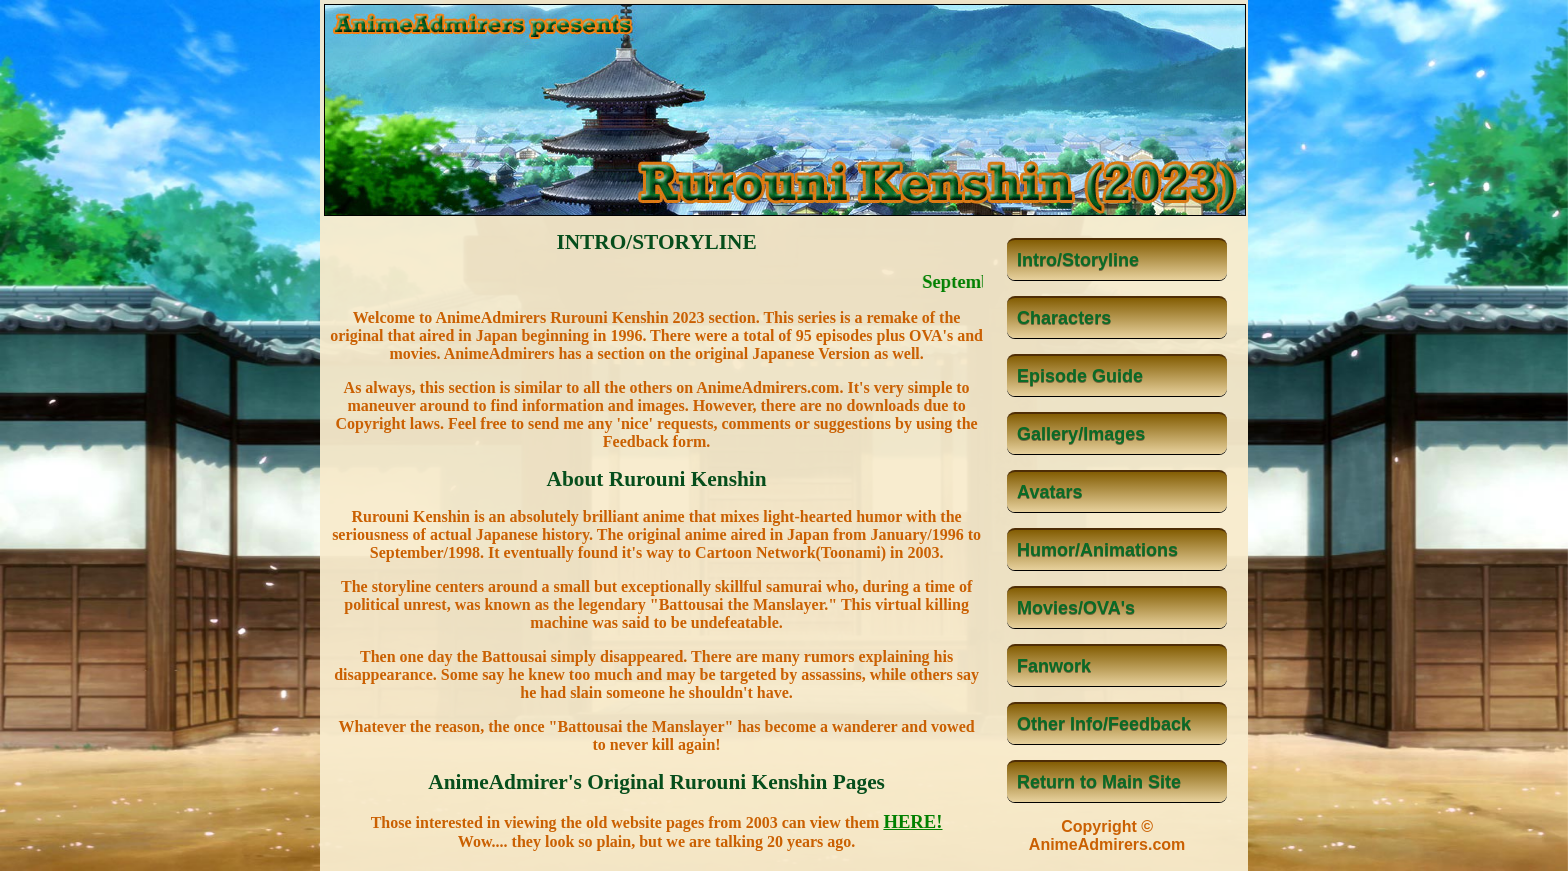  Describe the element at coordinates (1064, 318) in the screenshot. I see `Characters` at that location.